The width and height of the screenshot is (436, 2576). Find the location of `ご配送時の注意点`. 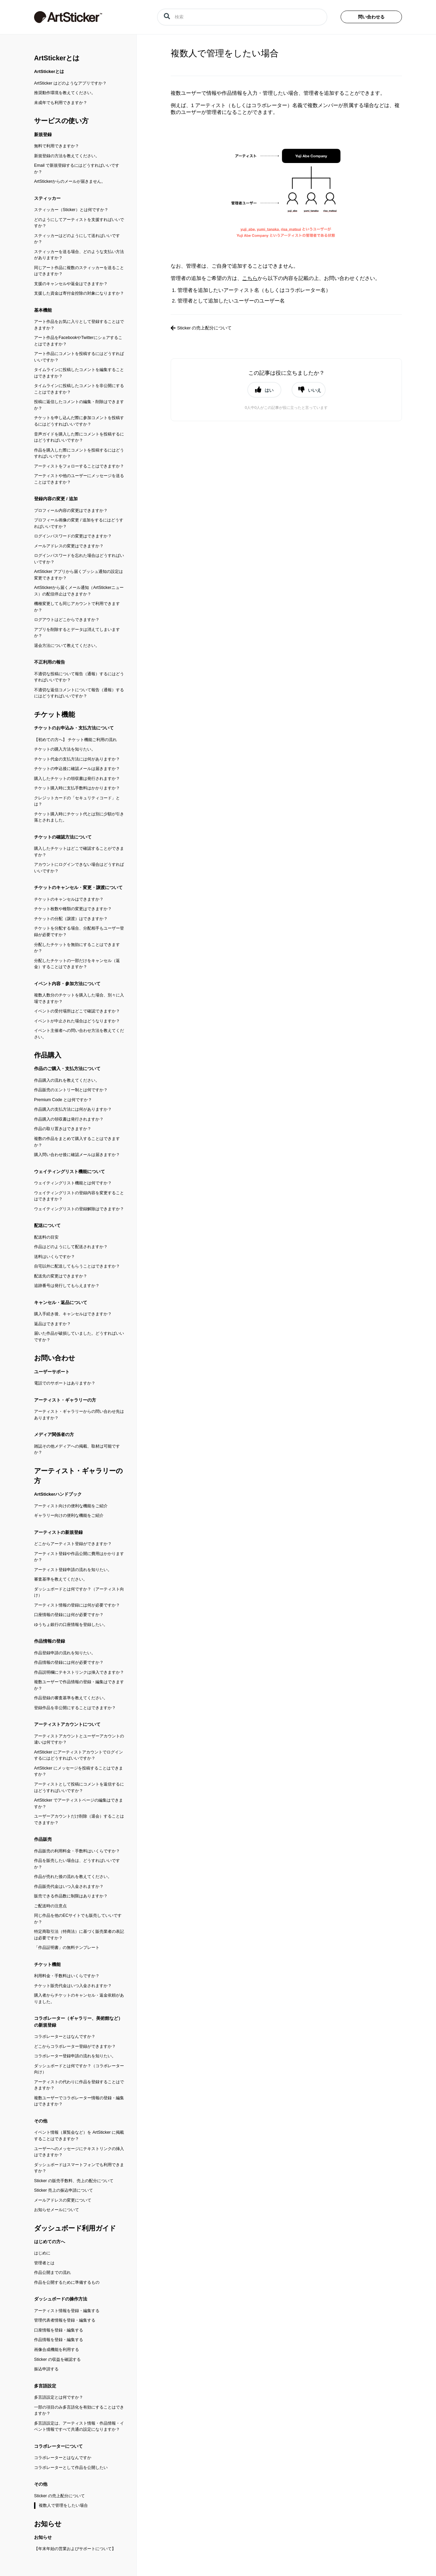

ご配送時の注意点 is located at coordinates (50, 1906).